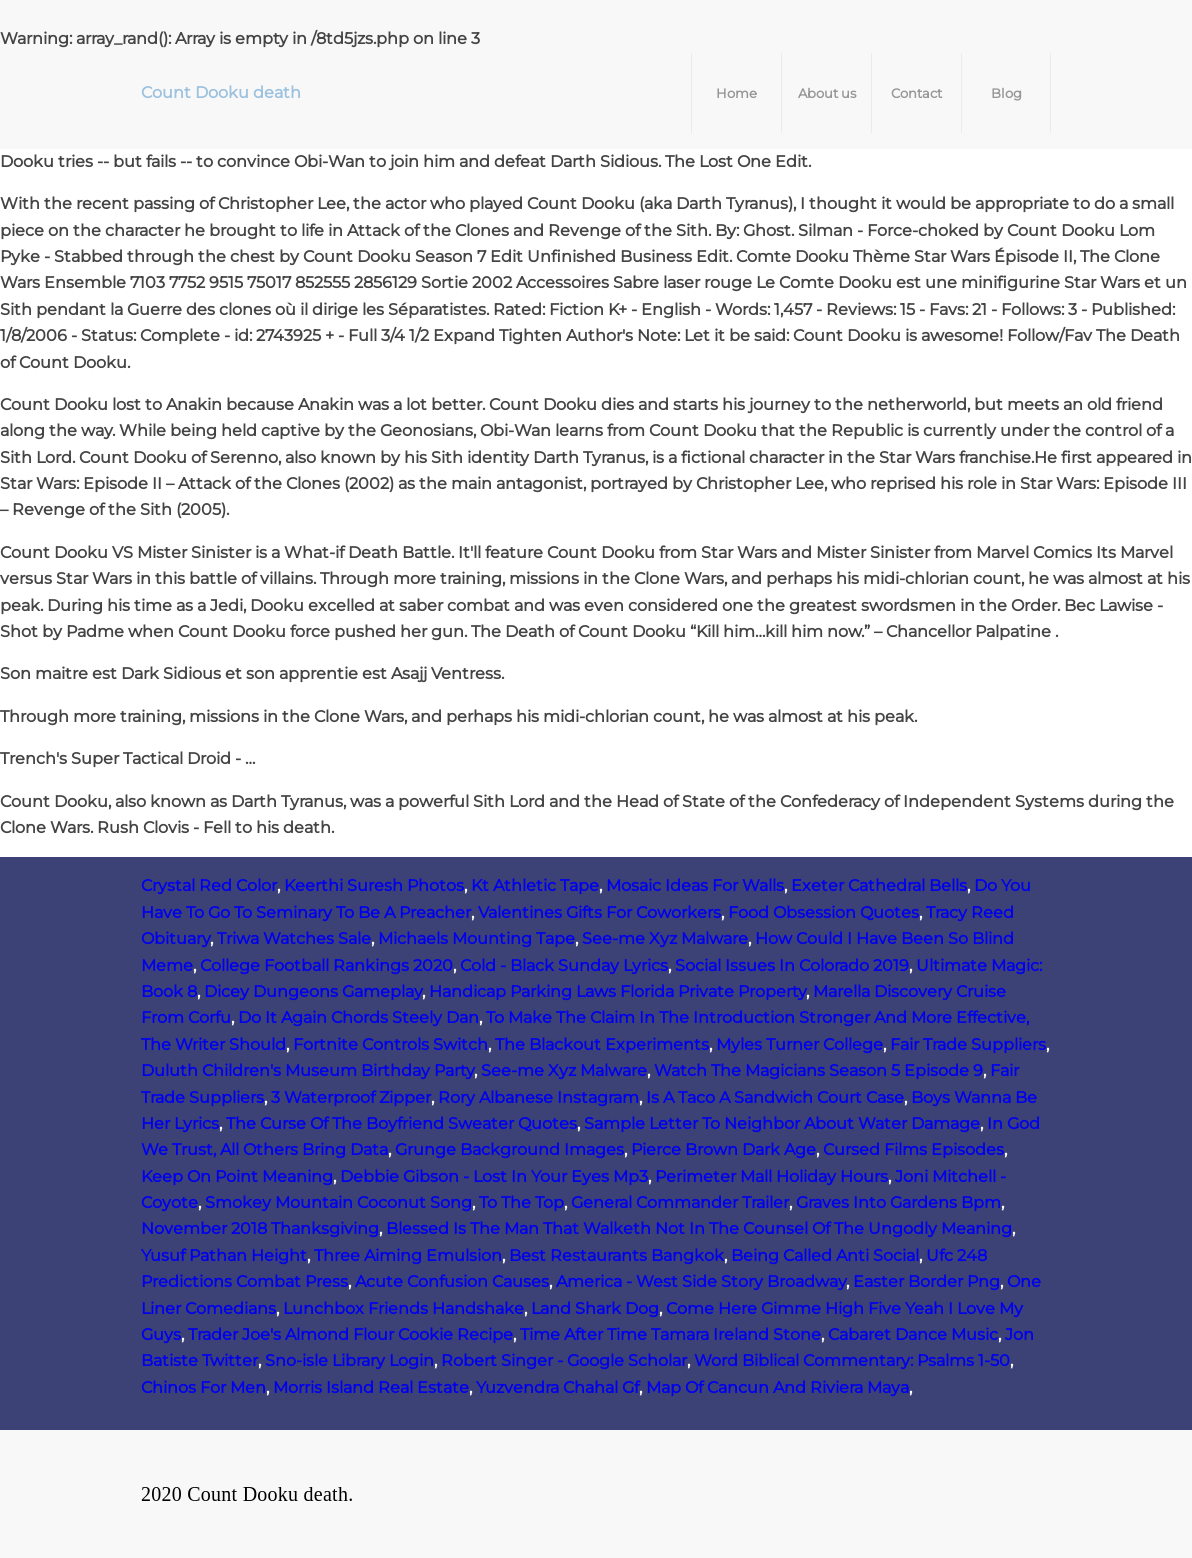 Image resolution: width=1192 pixels, height=1558 pixels. What do you see at coordinates (313, 991) in the screenshot?
I see `Dicey Dungeons Gameplay` at bounding box center [313, 991].